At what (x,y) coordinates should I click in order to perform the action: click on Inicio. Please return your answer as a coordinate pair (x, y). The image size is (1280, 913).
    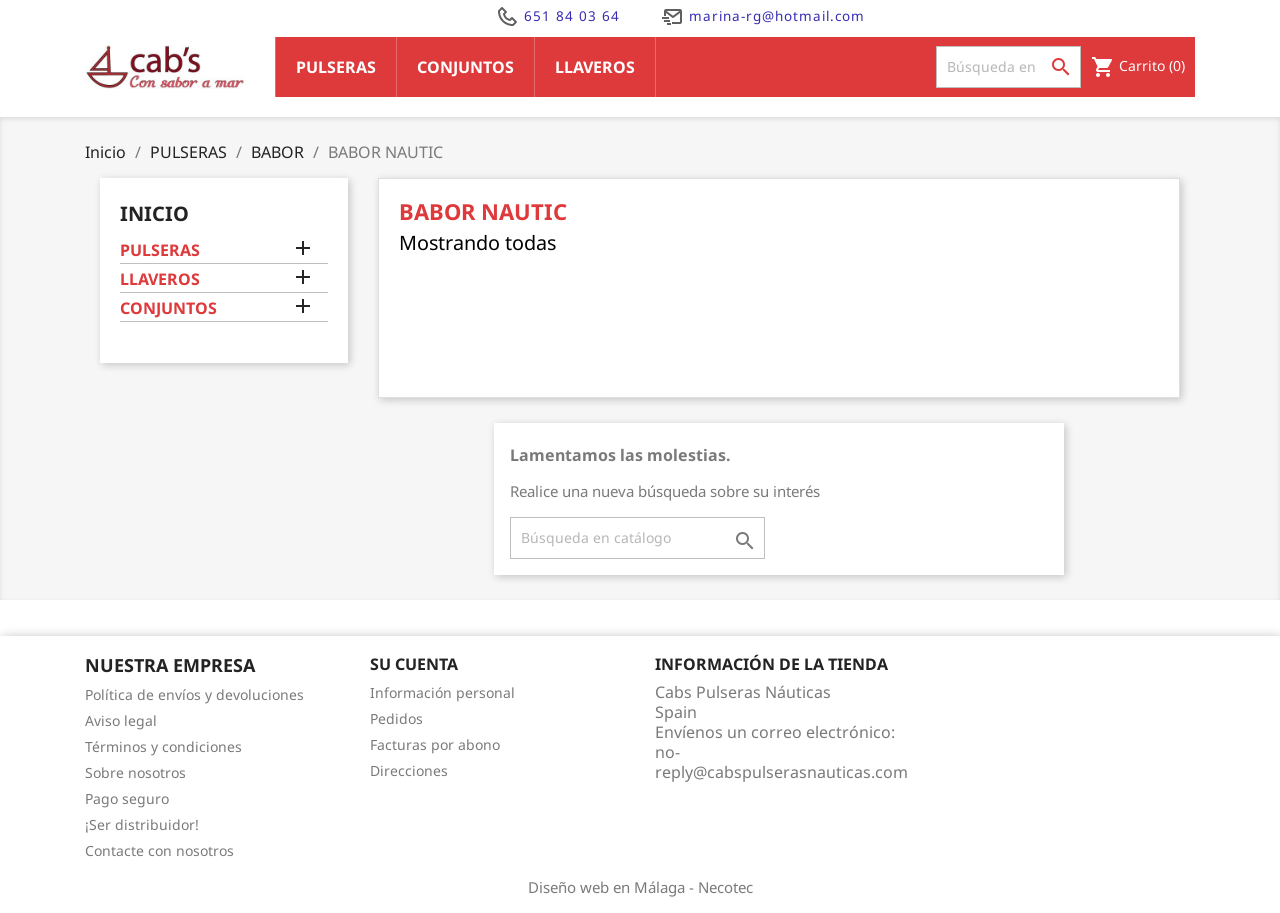
    Looking at the image, I should click on (154, 213).